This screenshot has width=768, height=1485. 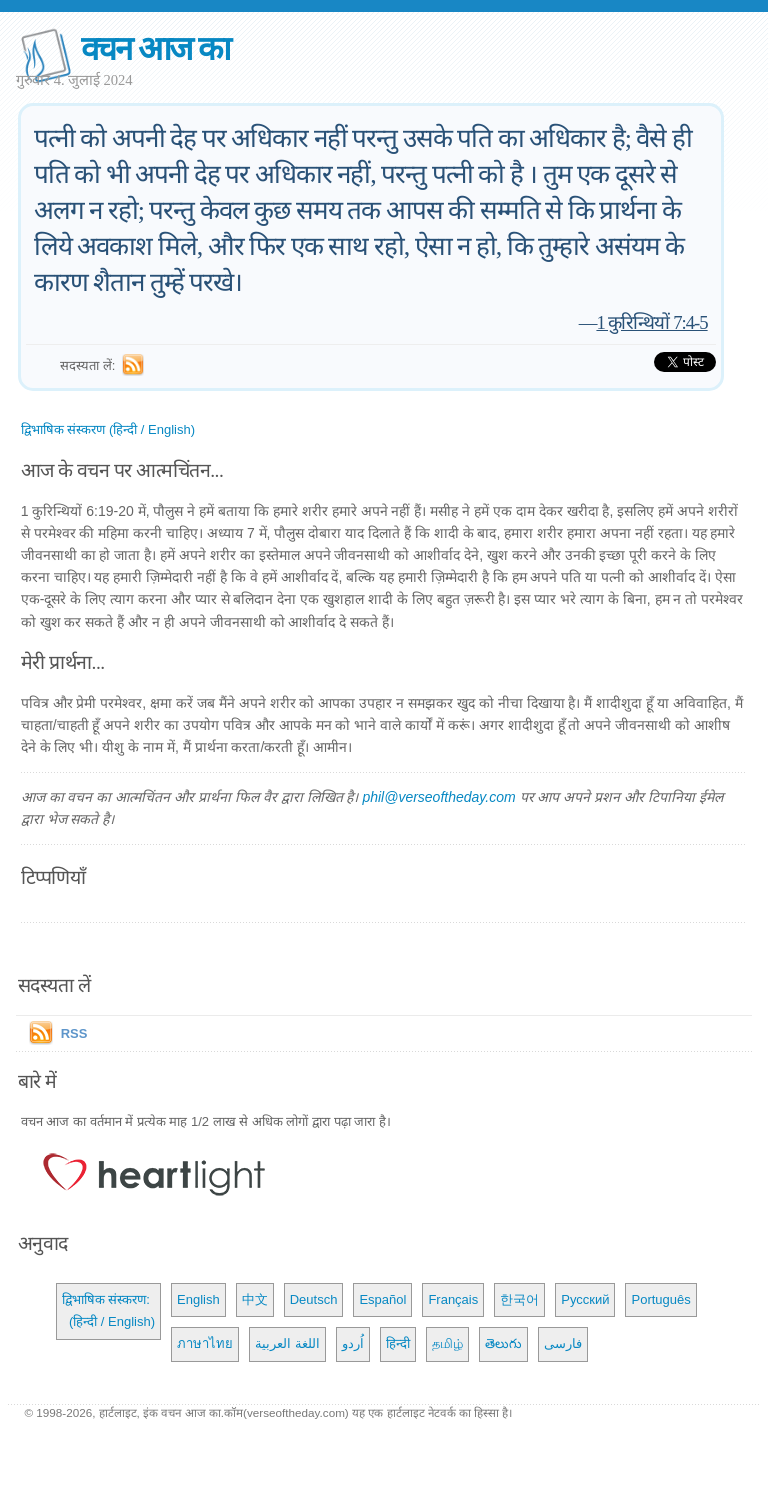 What do you see at coordinates (353, 1343) in the screenshot?
I see `اُردو` at bounding box center [353, 1343].